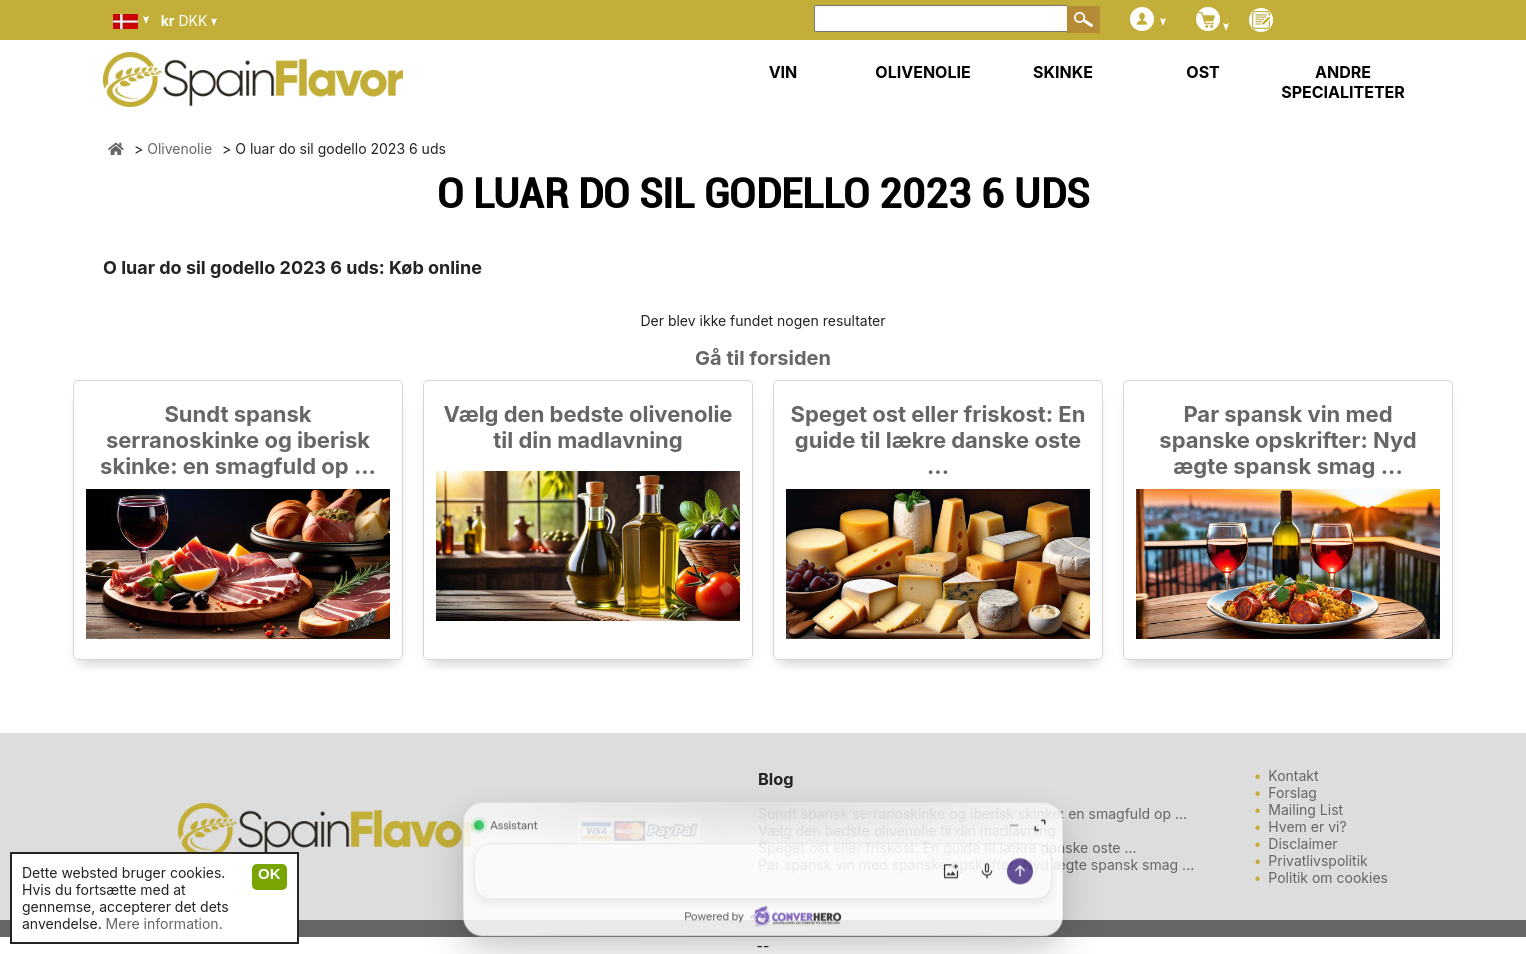 Image resolution: width=1526 pixels, height=954 pixels. I want to click on SKINKE, so click(1063, 72).